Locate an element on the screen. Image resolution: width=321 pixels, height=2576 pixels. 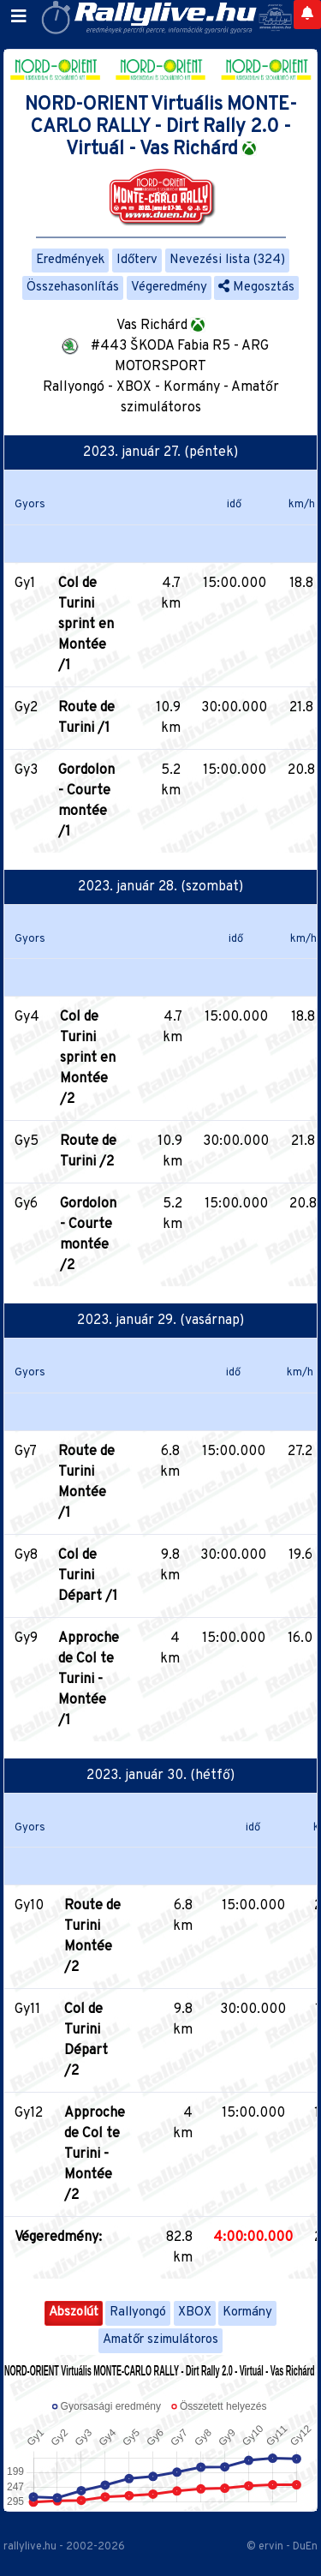
Gy2 is located at coordinates (26, 707).